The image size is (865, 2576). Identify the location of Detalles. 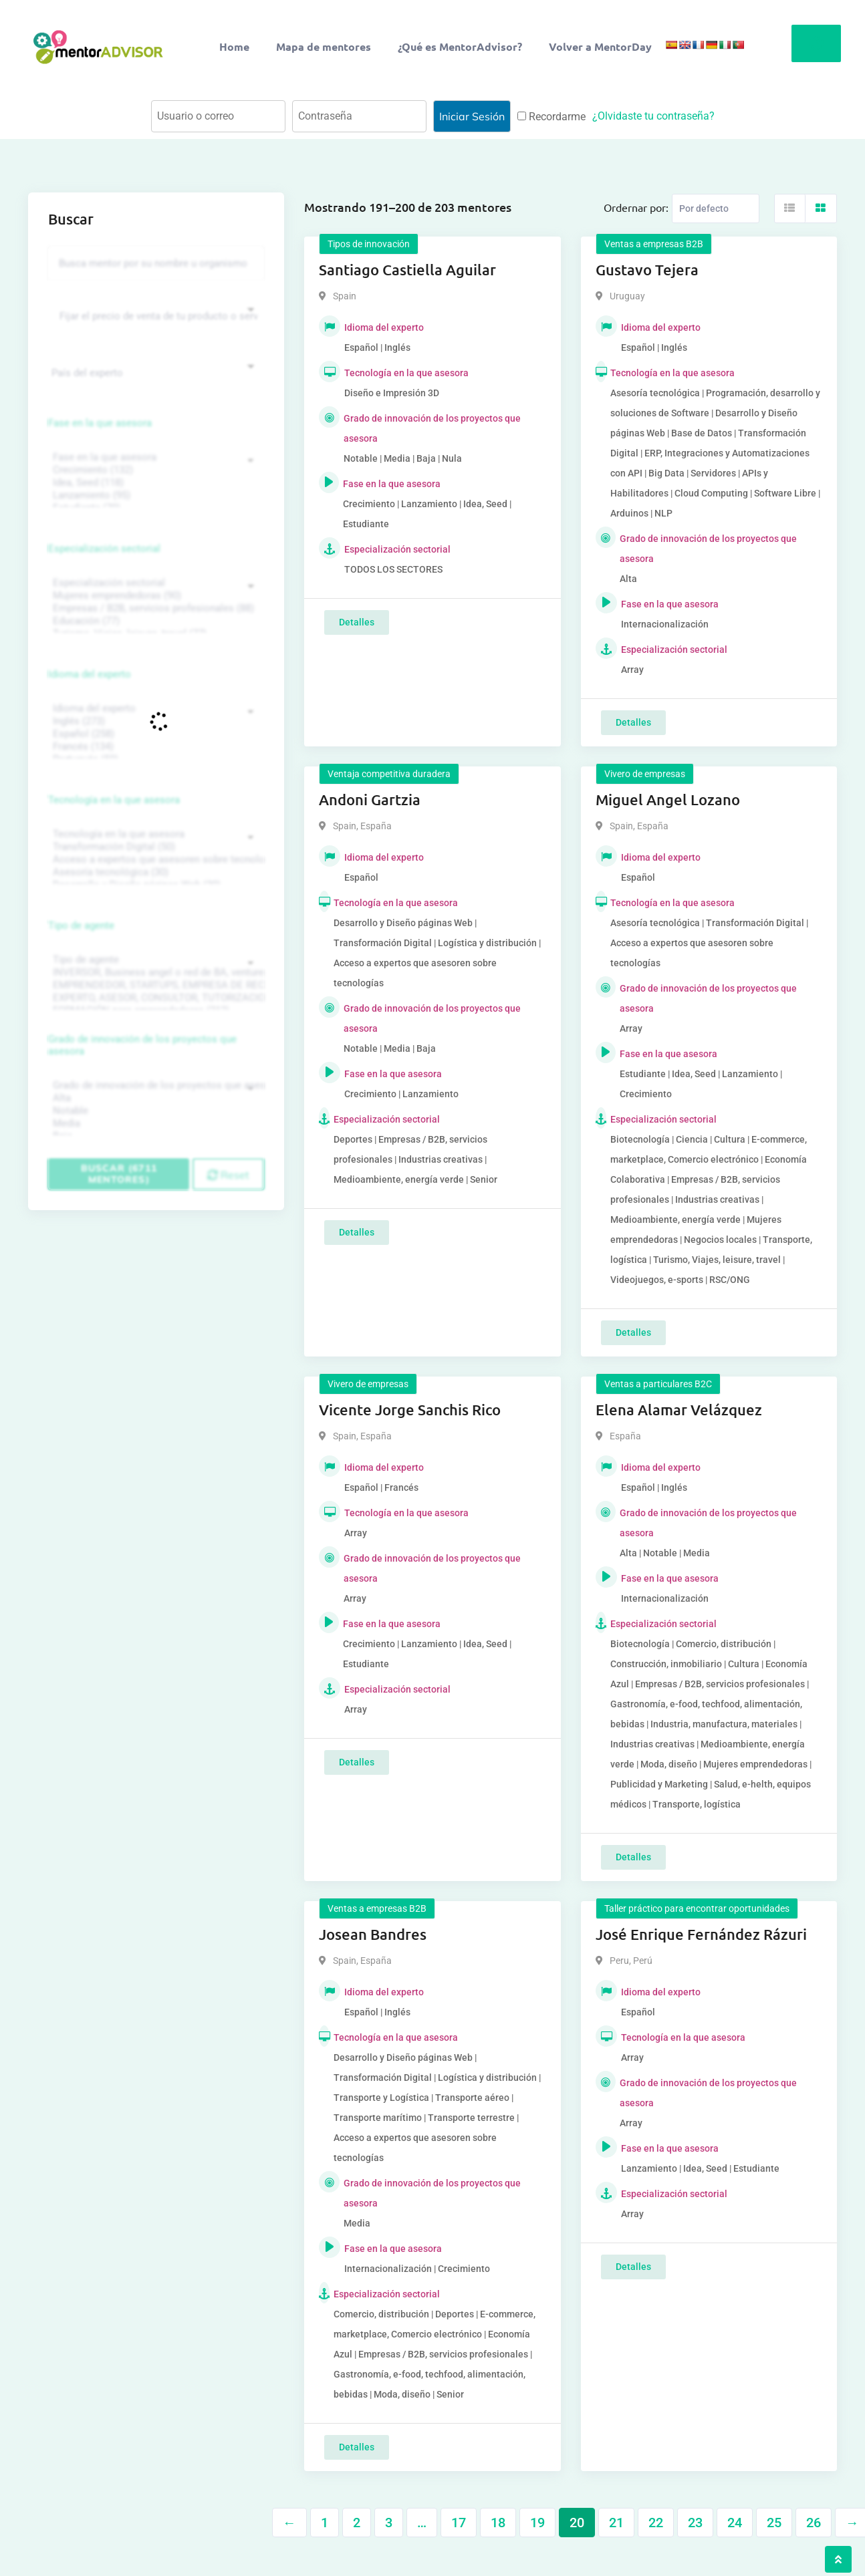
(356, 622).